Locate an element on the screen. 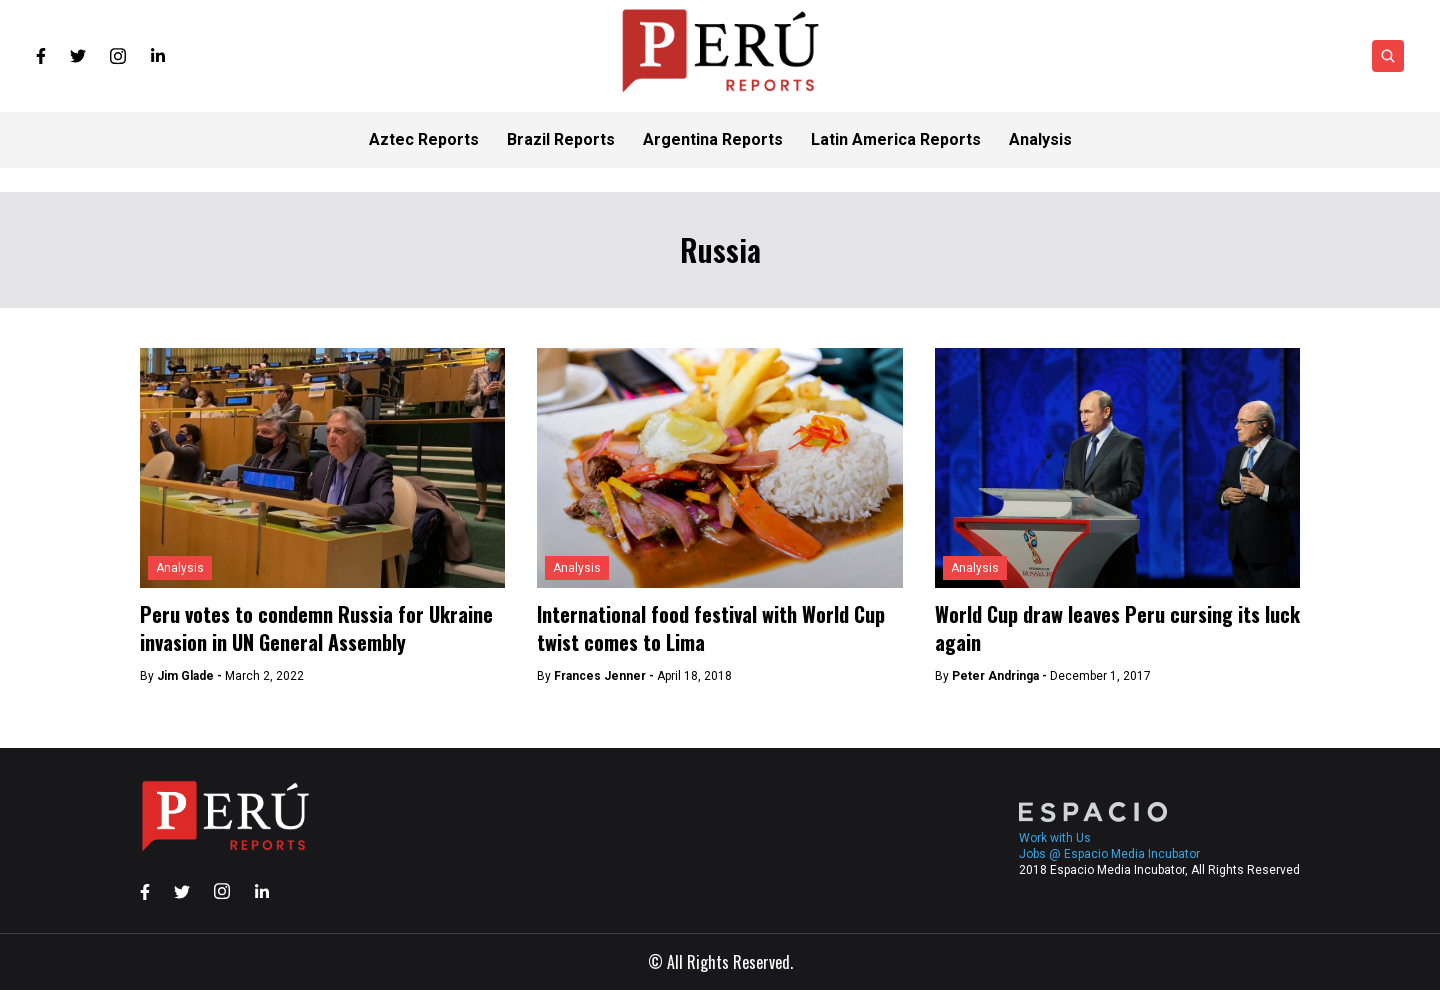  Frances Jenner - is located at coordinates (605, 676).